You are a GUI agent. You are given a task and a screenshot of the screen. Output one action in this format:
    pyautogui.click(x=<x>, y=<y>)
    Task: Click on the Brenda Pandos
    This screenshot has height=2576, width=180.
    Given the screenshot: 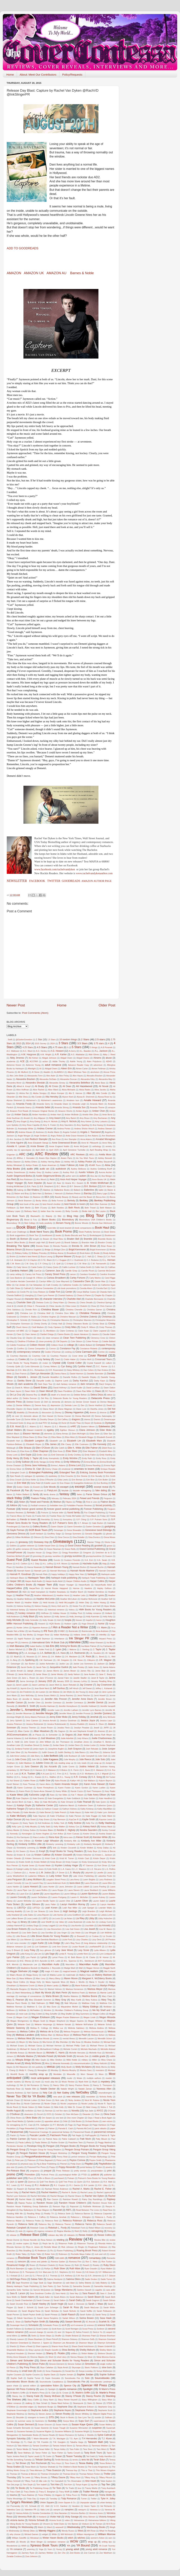 What is the action you would take?
    pyautogui.click(x=60, y=1246)
    